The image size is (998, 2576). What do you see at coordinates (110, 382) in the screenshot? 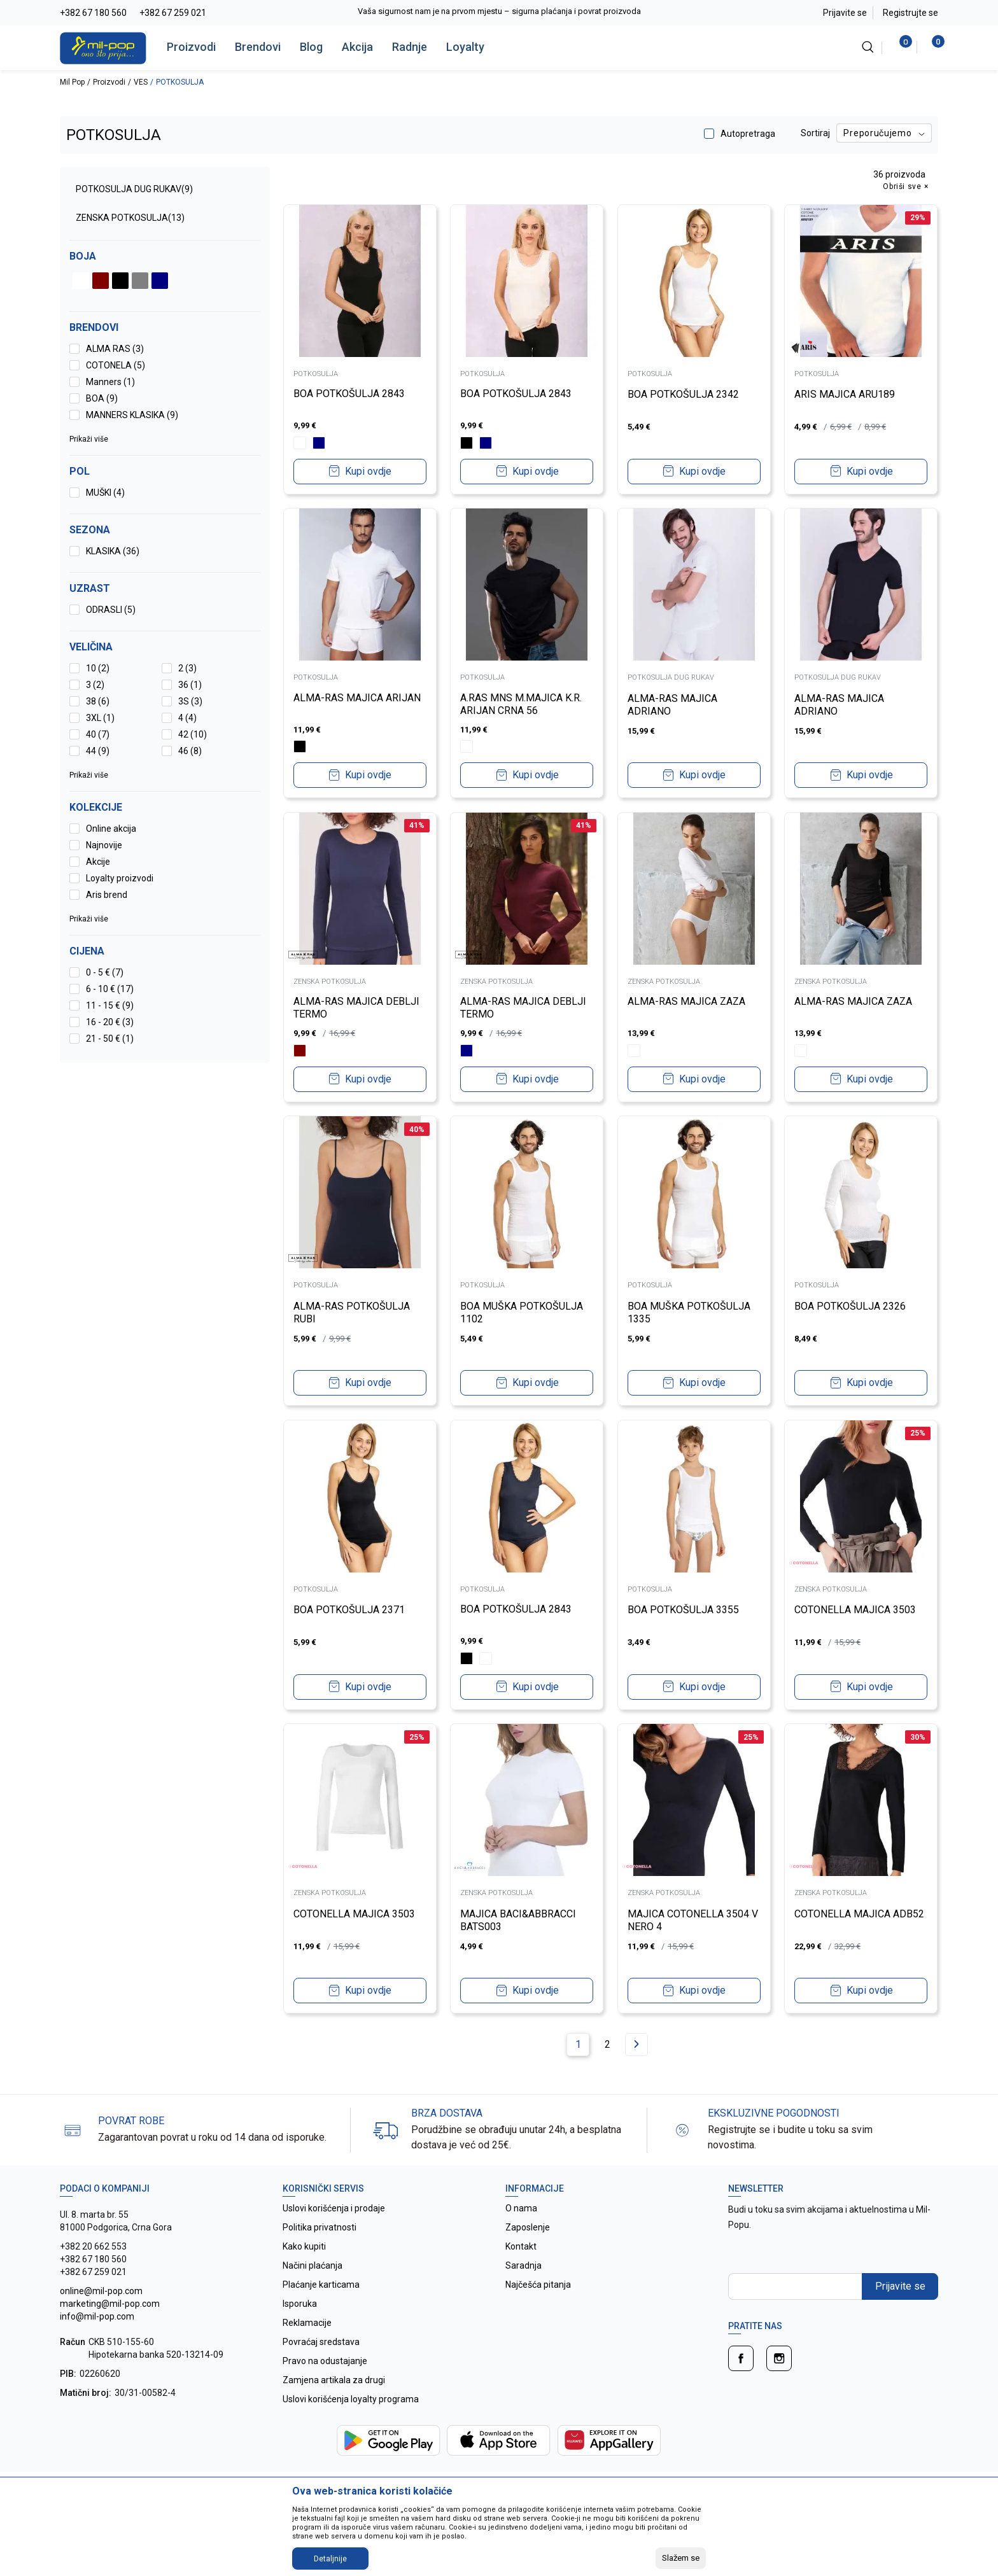
I see `Manners (1)` at bounding box center [110, 382].